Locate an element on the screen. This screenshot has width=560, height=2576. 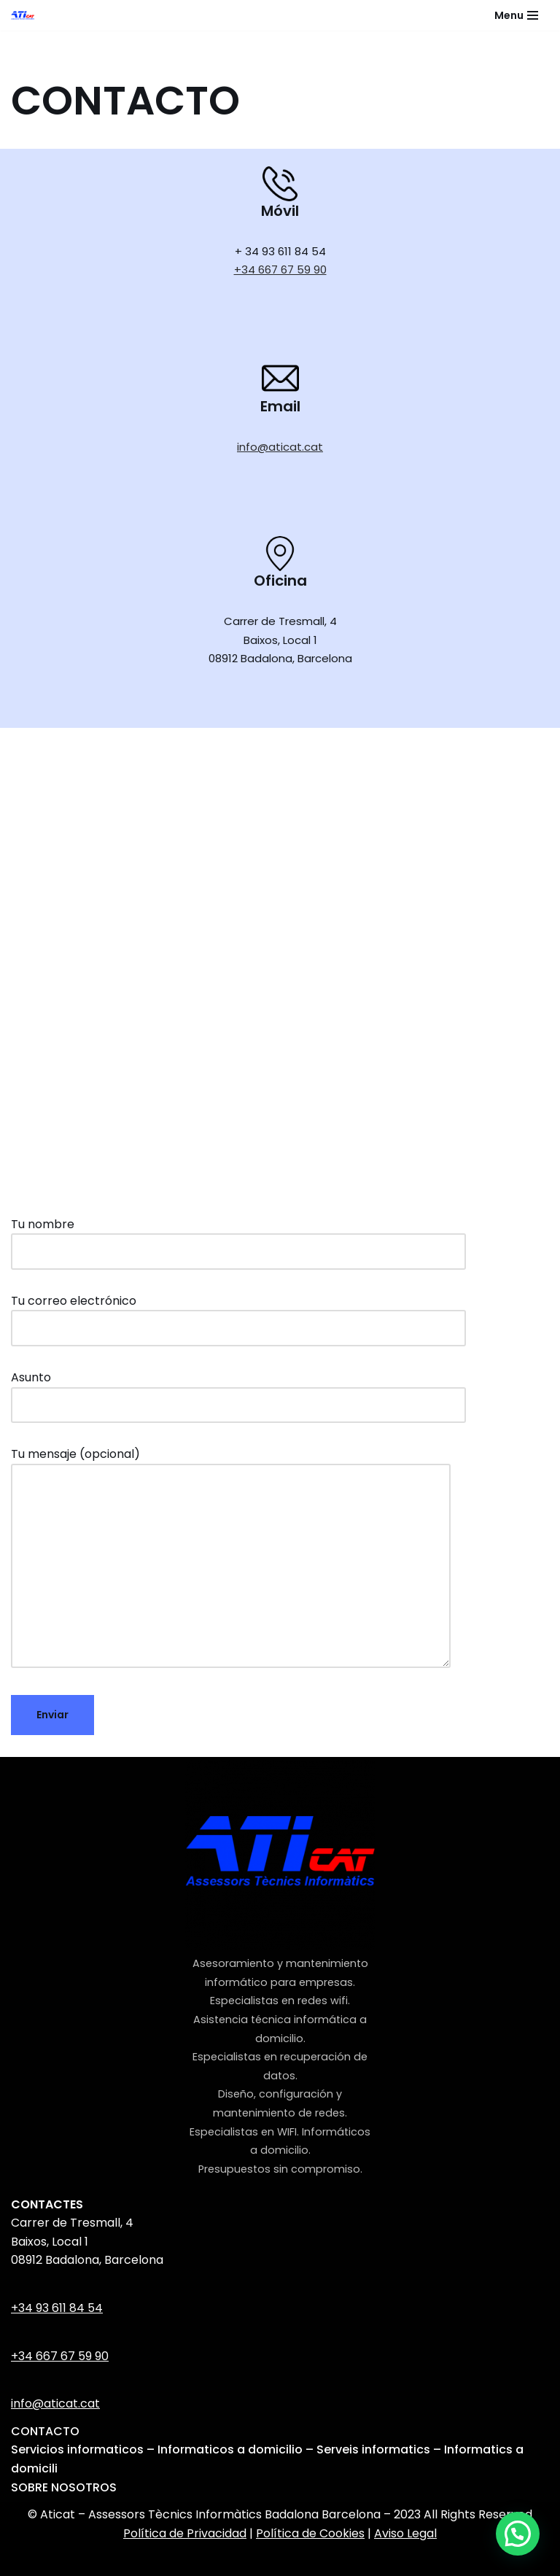
Política de Privacidad is located at coordinates (184, 2533).